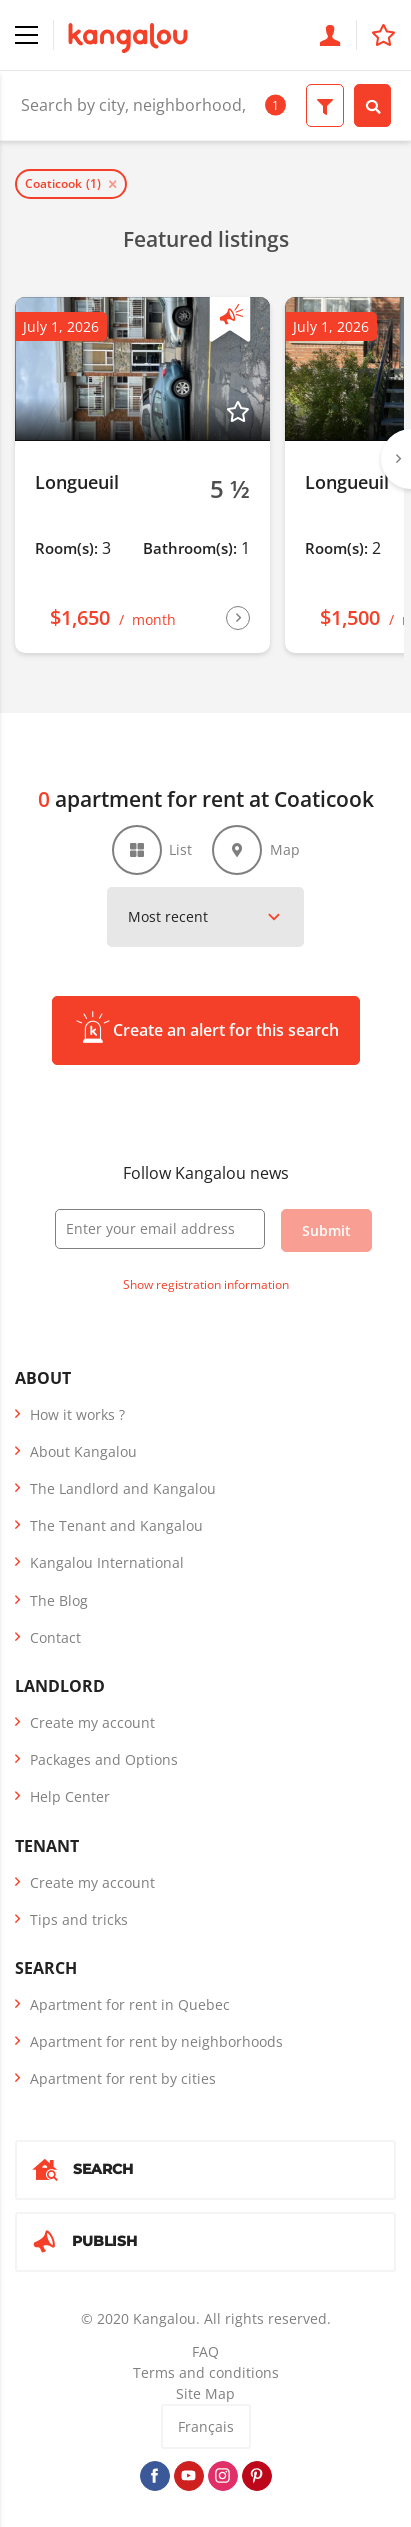 Image resolution: width=411 pixels, height=2527 pixels. What do you see at coordinates (156, 2041) in the screenshot?
I see `Apartment for rent by neighborhoods` at bounding box center [156, 2041].